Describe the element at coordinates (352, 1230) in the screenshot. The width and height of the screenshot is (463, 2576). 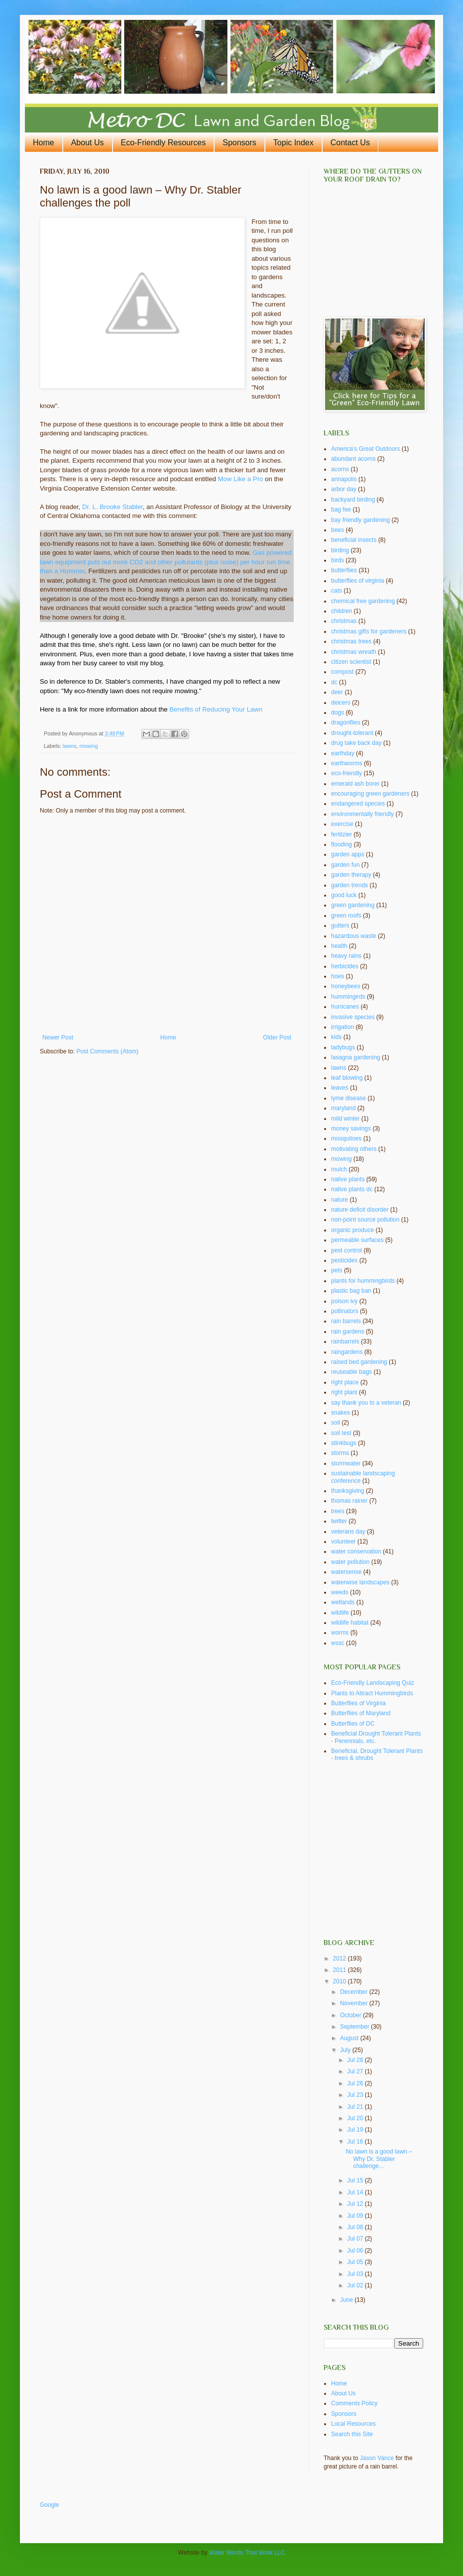
I see `organic produce` at that location.